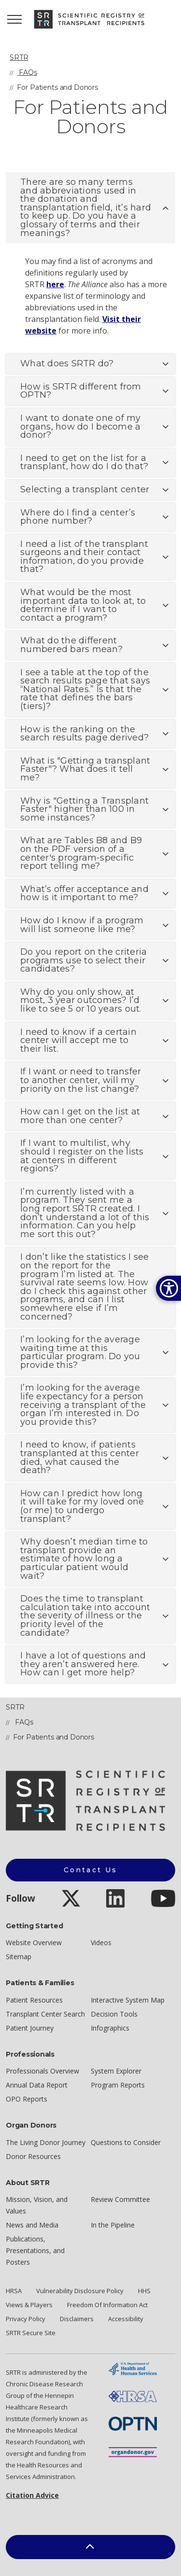 The image size is (181, 2576). I want to click on HHS, so click(144, 2290).